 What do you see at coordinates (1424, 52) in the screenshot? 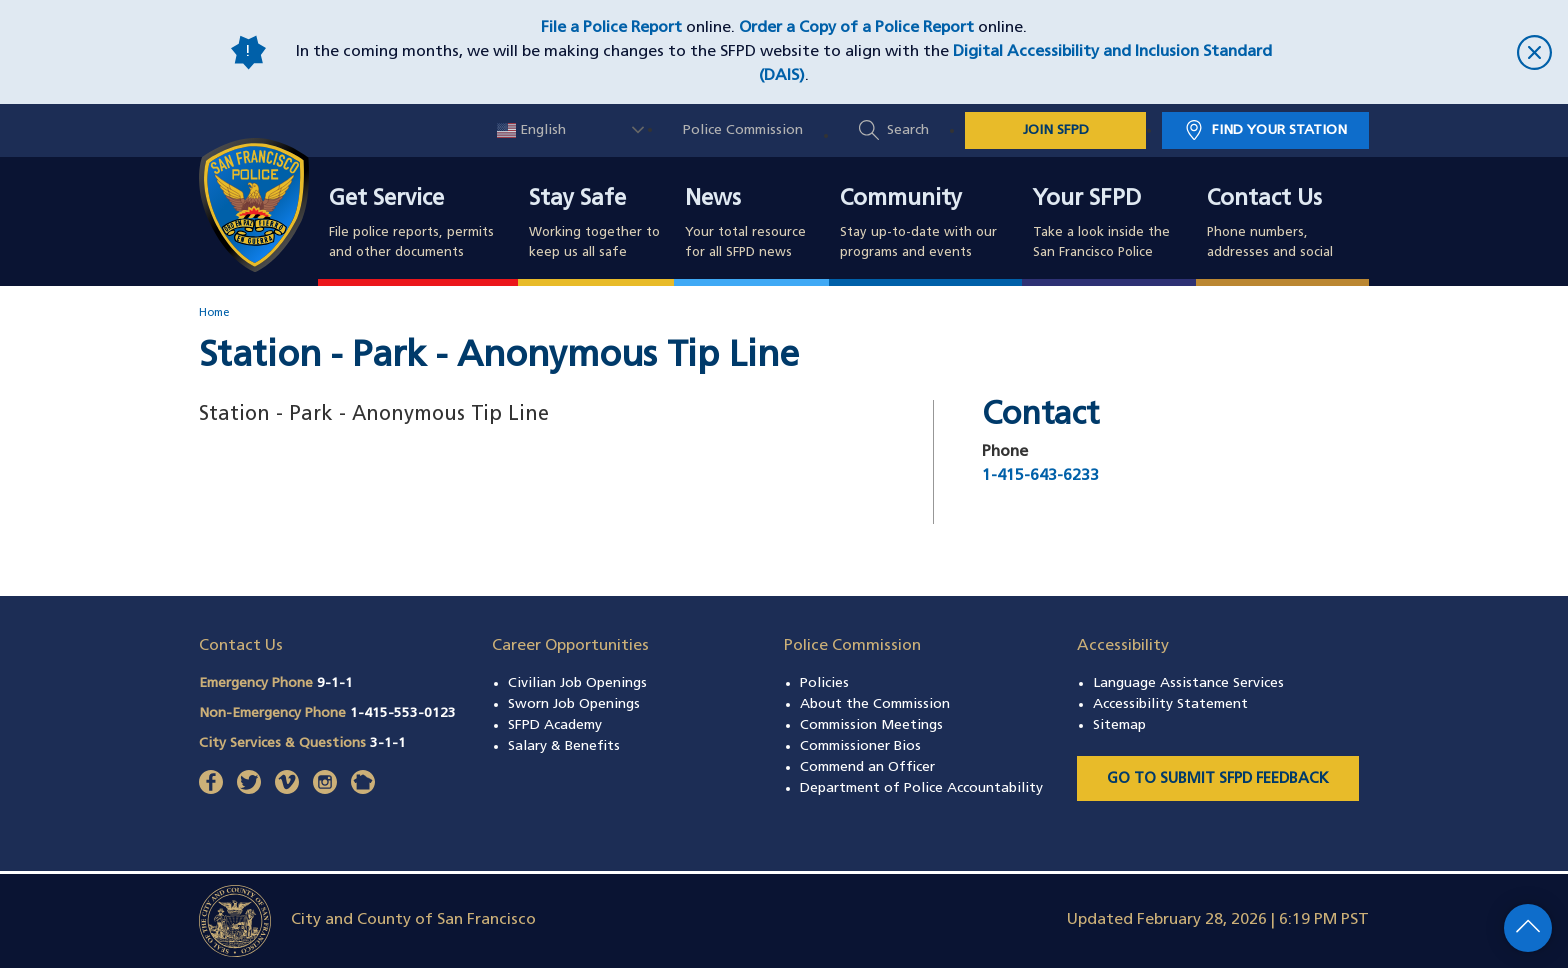
I see `[close]` at bounding box center [1424, 52].